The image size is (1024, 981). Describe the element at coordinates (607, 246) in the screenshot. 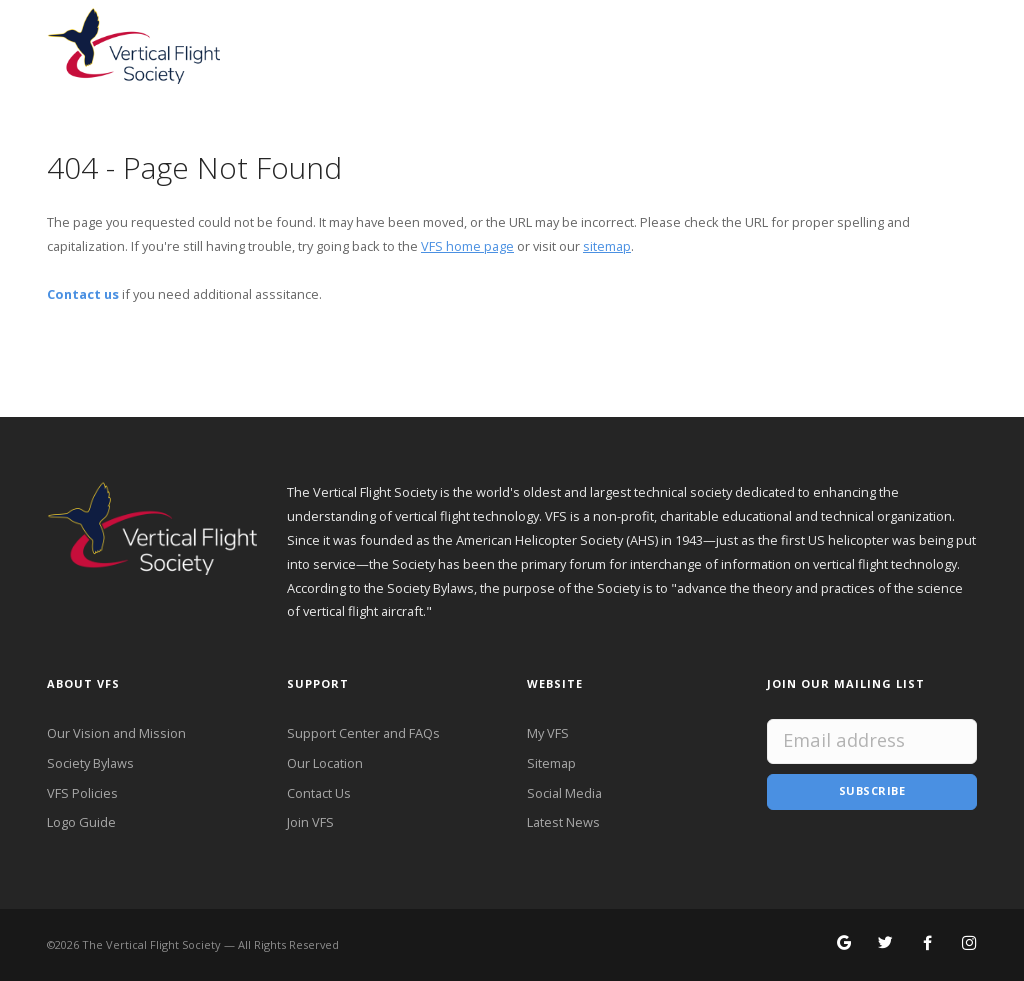

I see `sitemap` at that location.